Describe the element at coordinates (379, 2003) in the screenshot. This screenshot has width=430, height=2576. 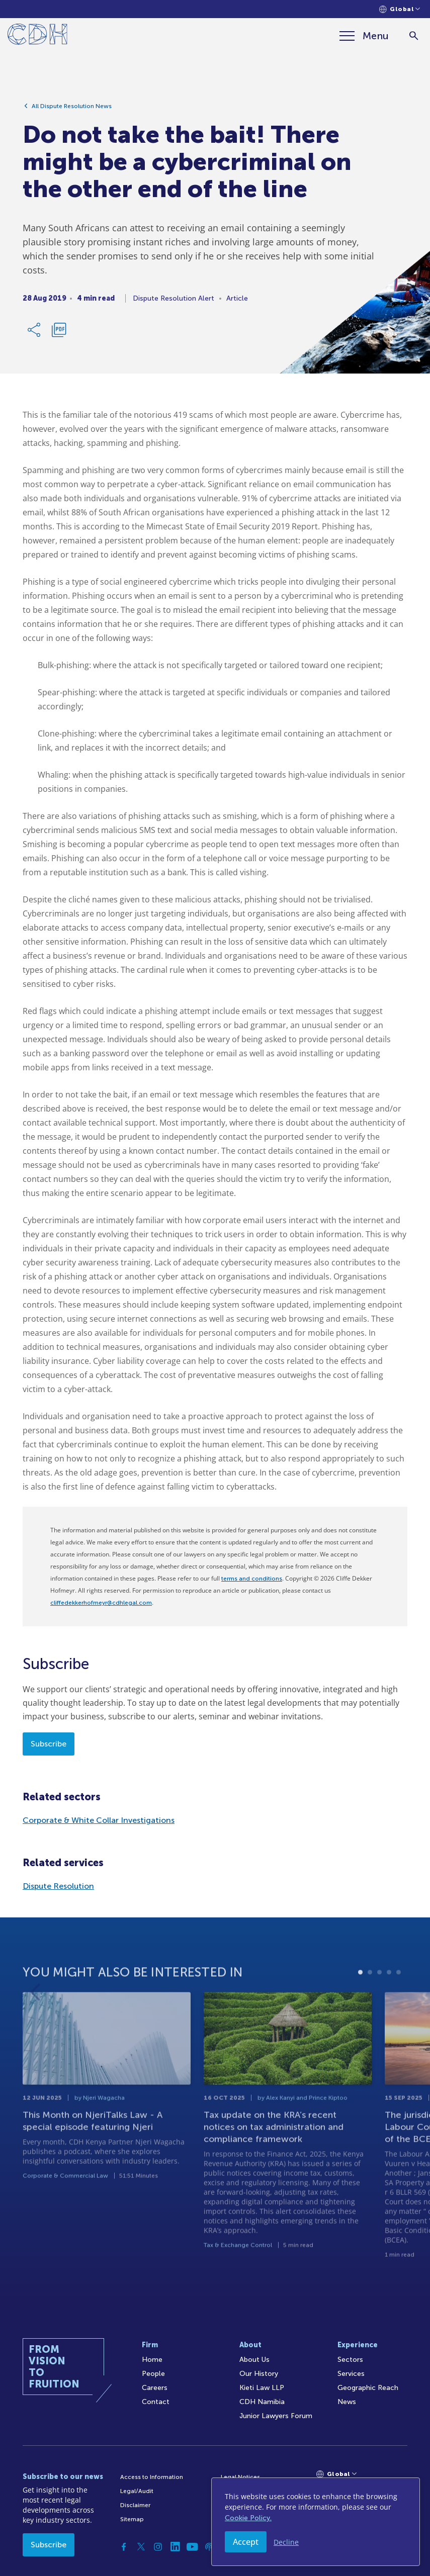
I see `3 [tab]` at that location.